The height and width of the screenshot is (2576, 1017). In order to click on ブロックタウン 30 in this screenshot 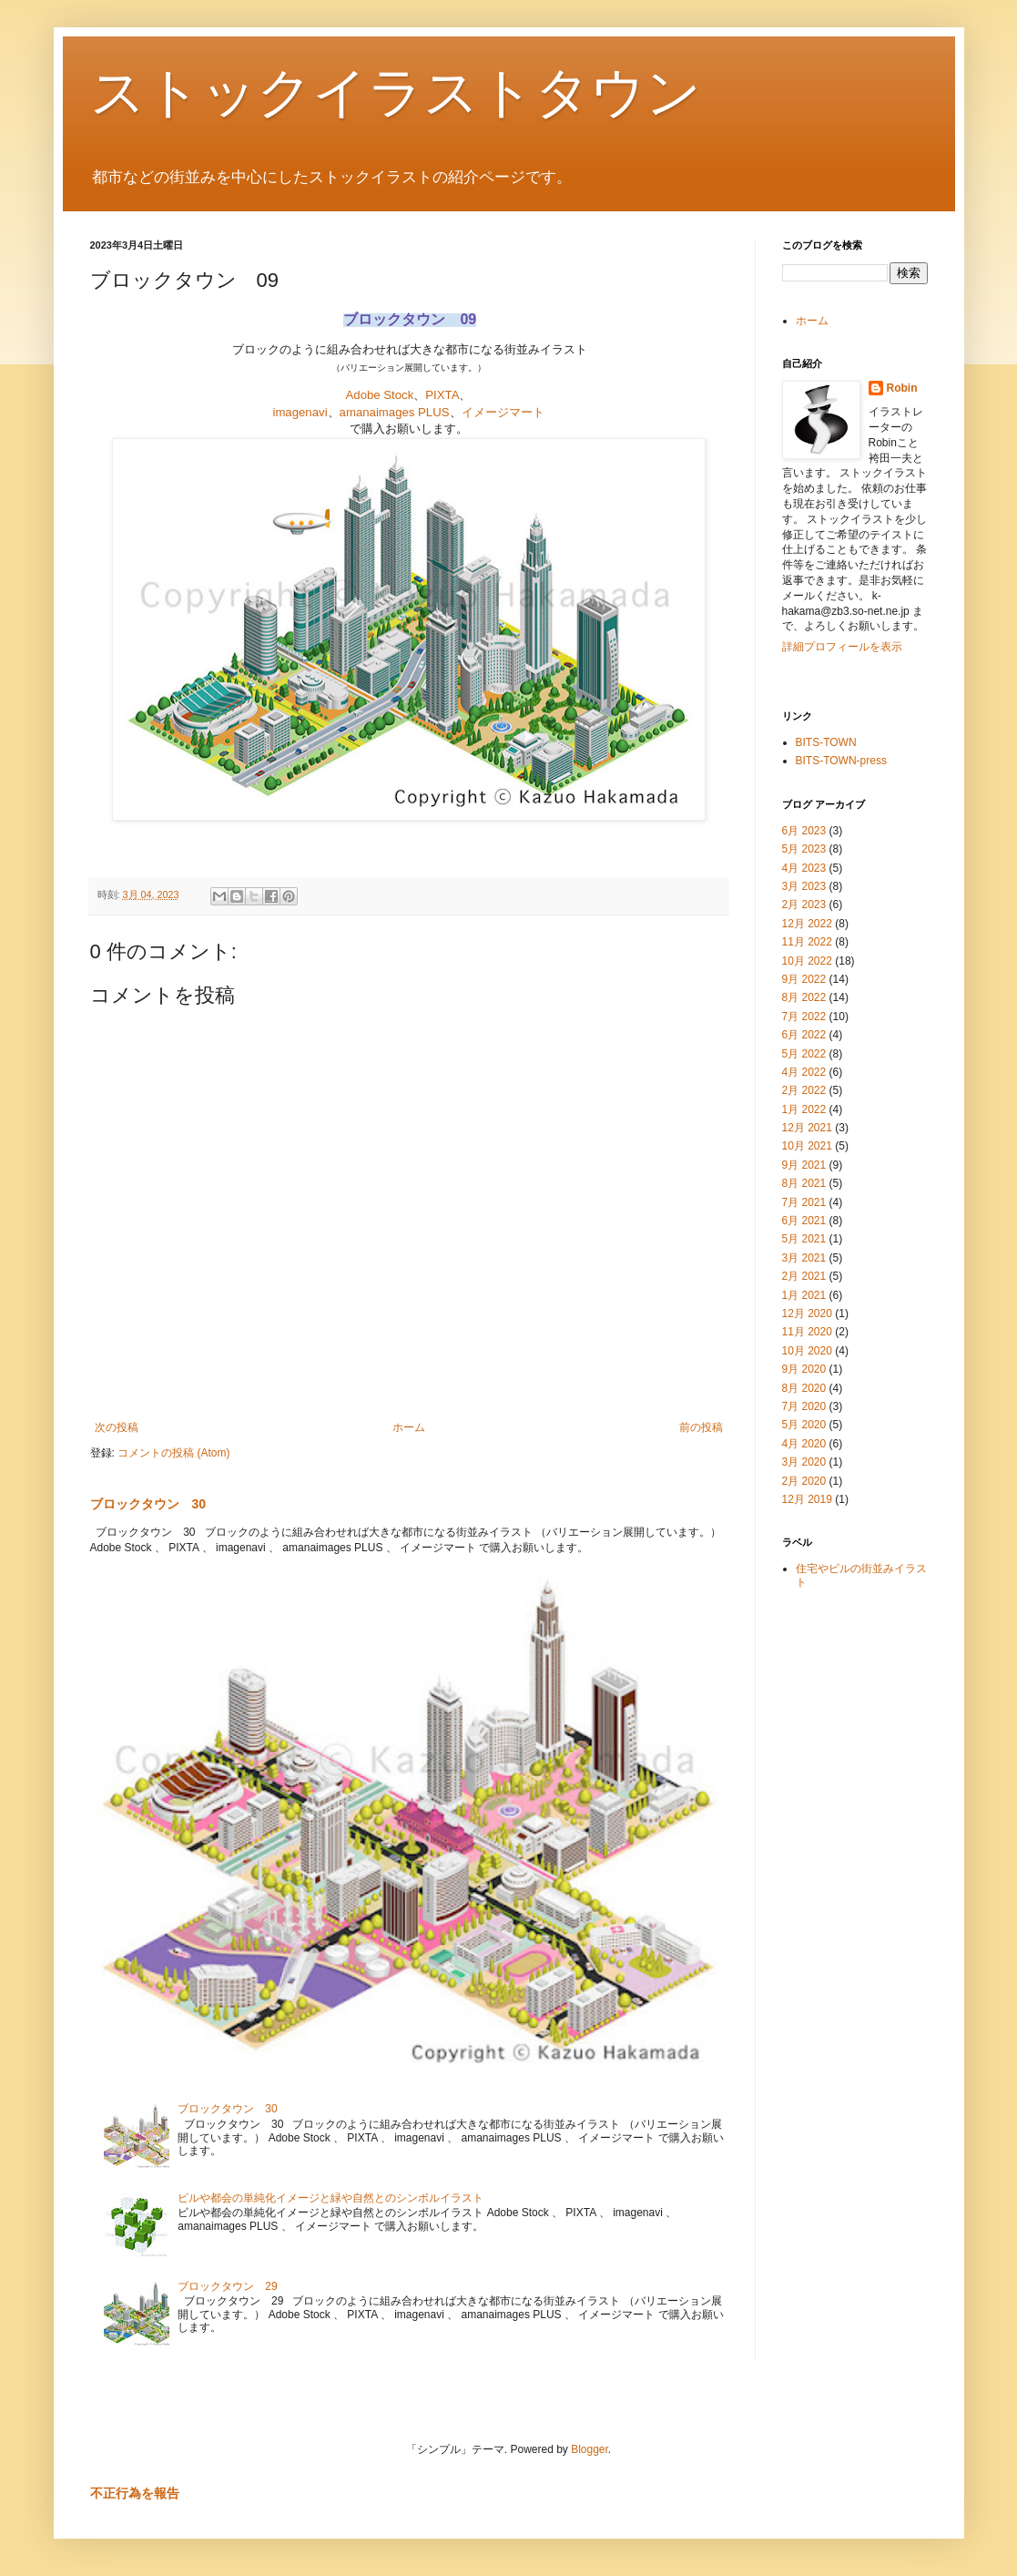, I will do `click(148, 1504)`.